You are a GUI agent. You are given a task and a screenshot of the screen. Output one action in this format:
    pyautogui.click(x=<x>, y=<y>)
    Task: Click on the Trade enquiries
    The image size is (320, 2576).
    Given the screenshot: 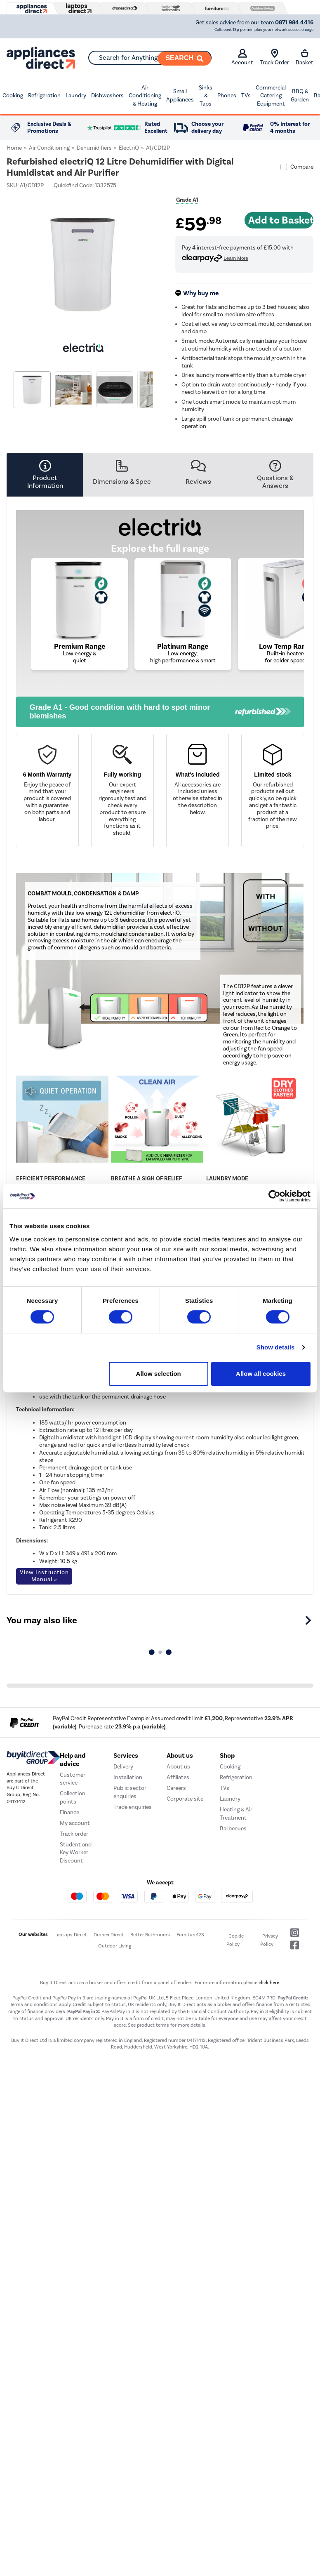 What is the action you would take?
    pyautogui.click(x=132, y=1807)
    